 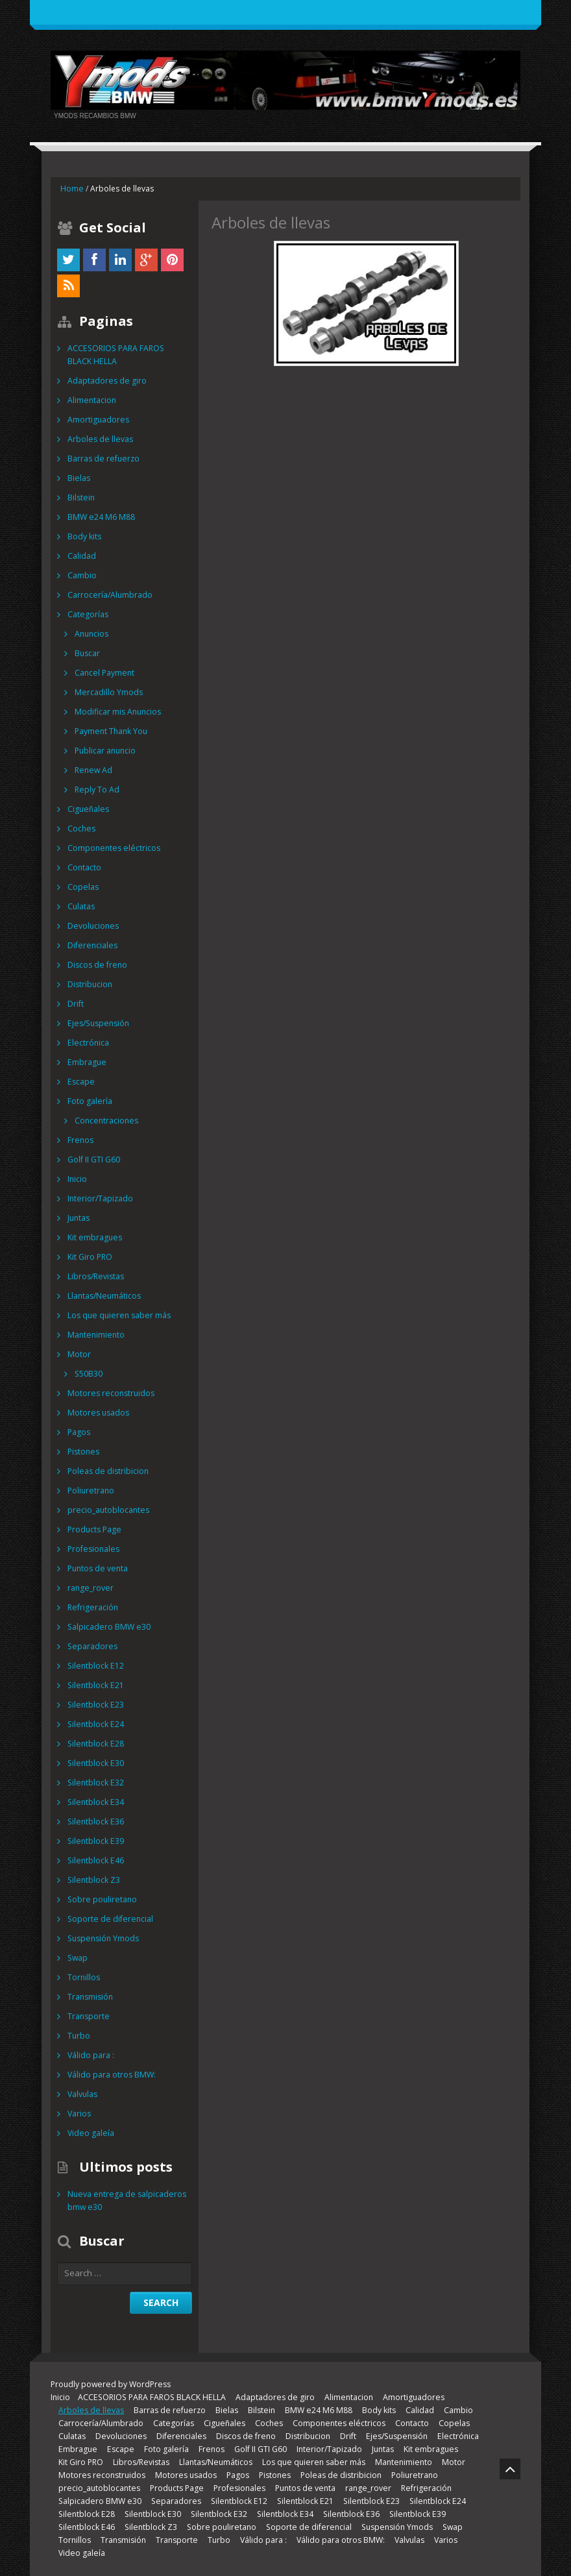 What do you see at coordinates (81, 828) in the screenshot?
I see `Coches` at bounding box center [81, 828].